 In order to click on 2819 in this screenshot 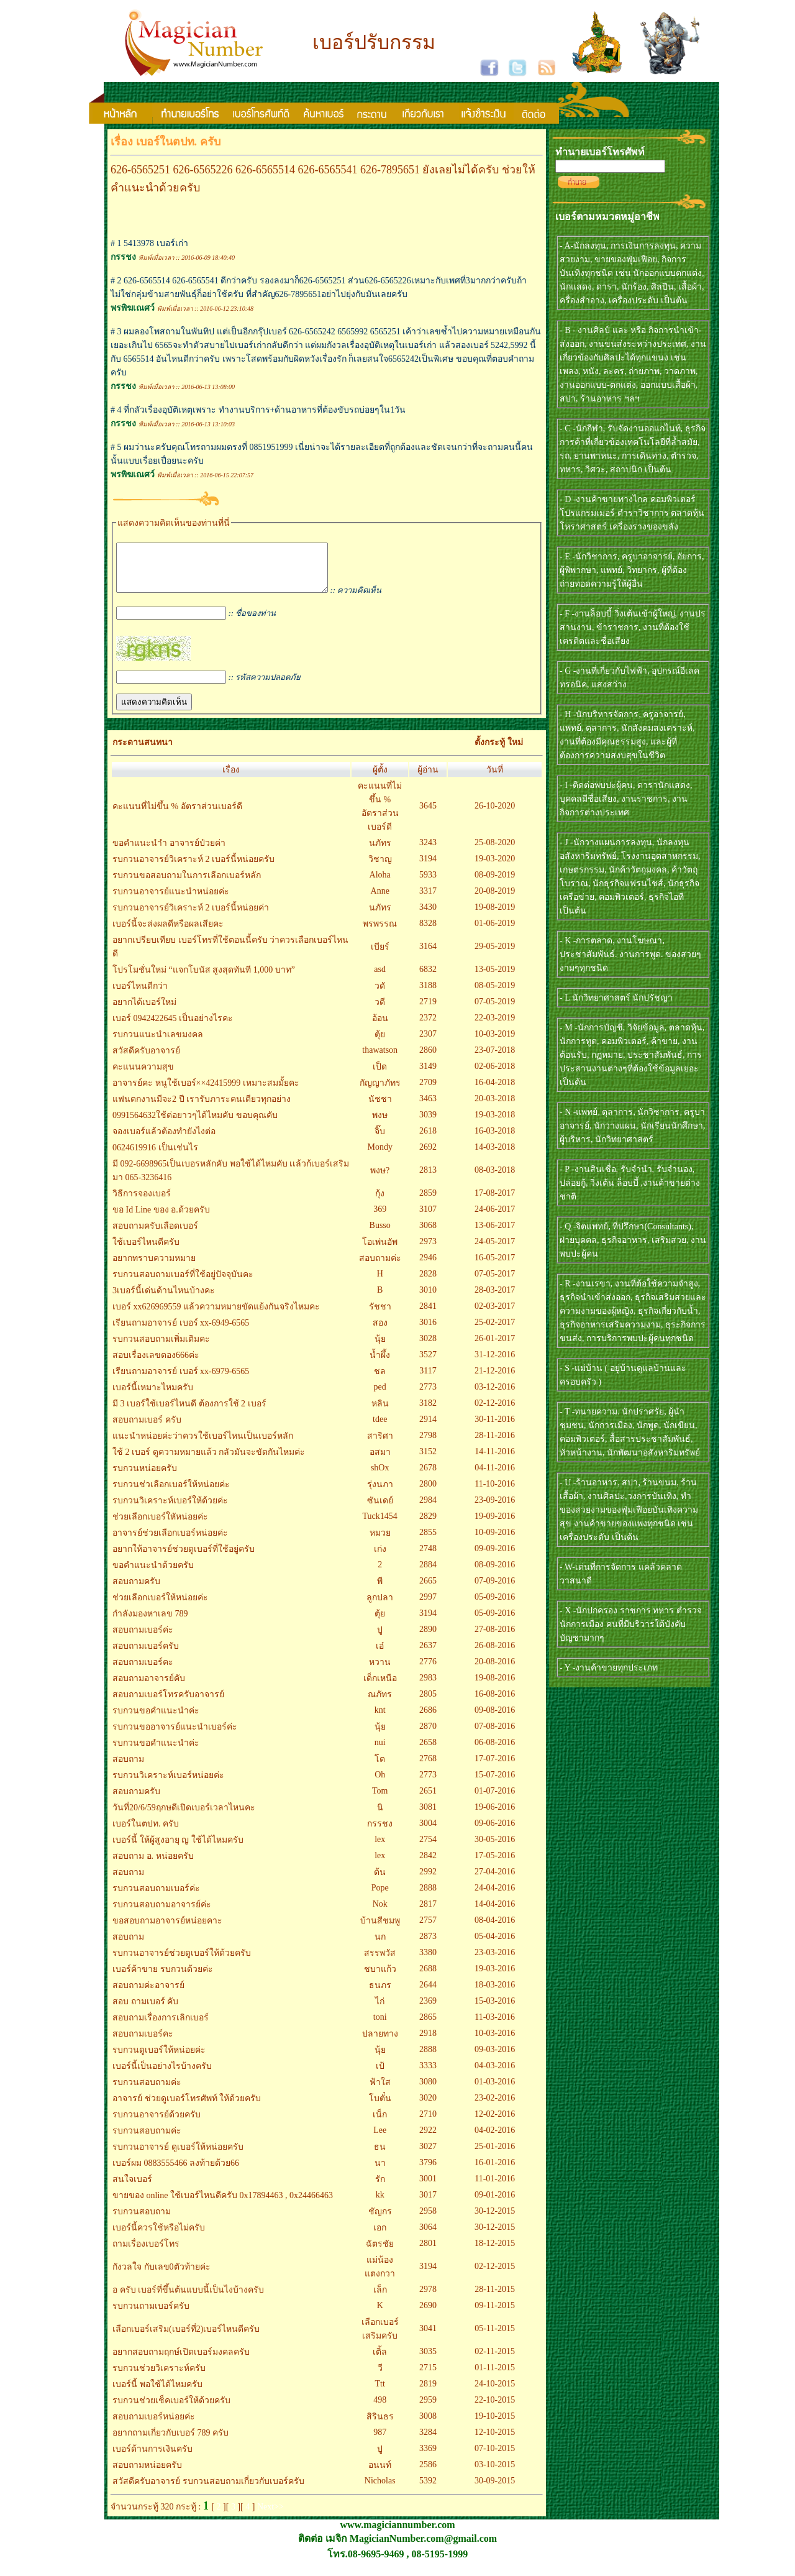, I will do `click(428, 2393)`.